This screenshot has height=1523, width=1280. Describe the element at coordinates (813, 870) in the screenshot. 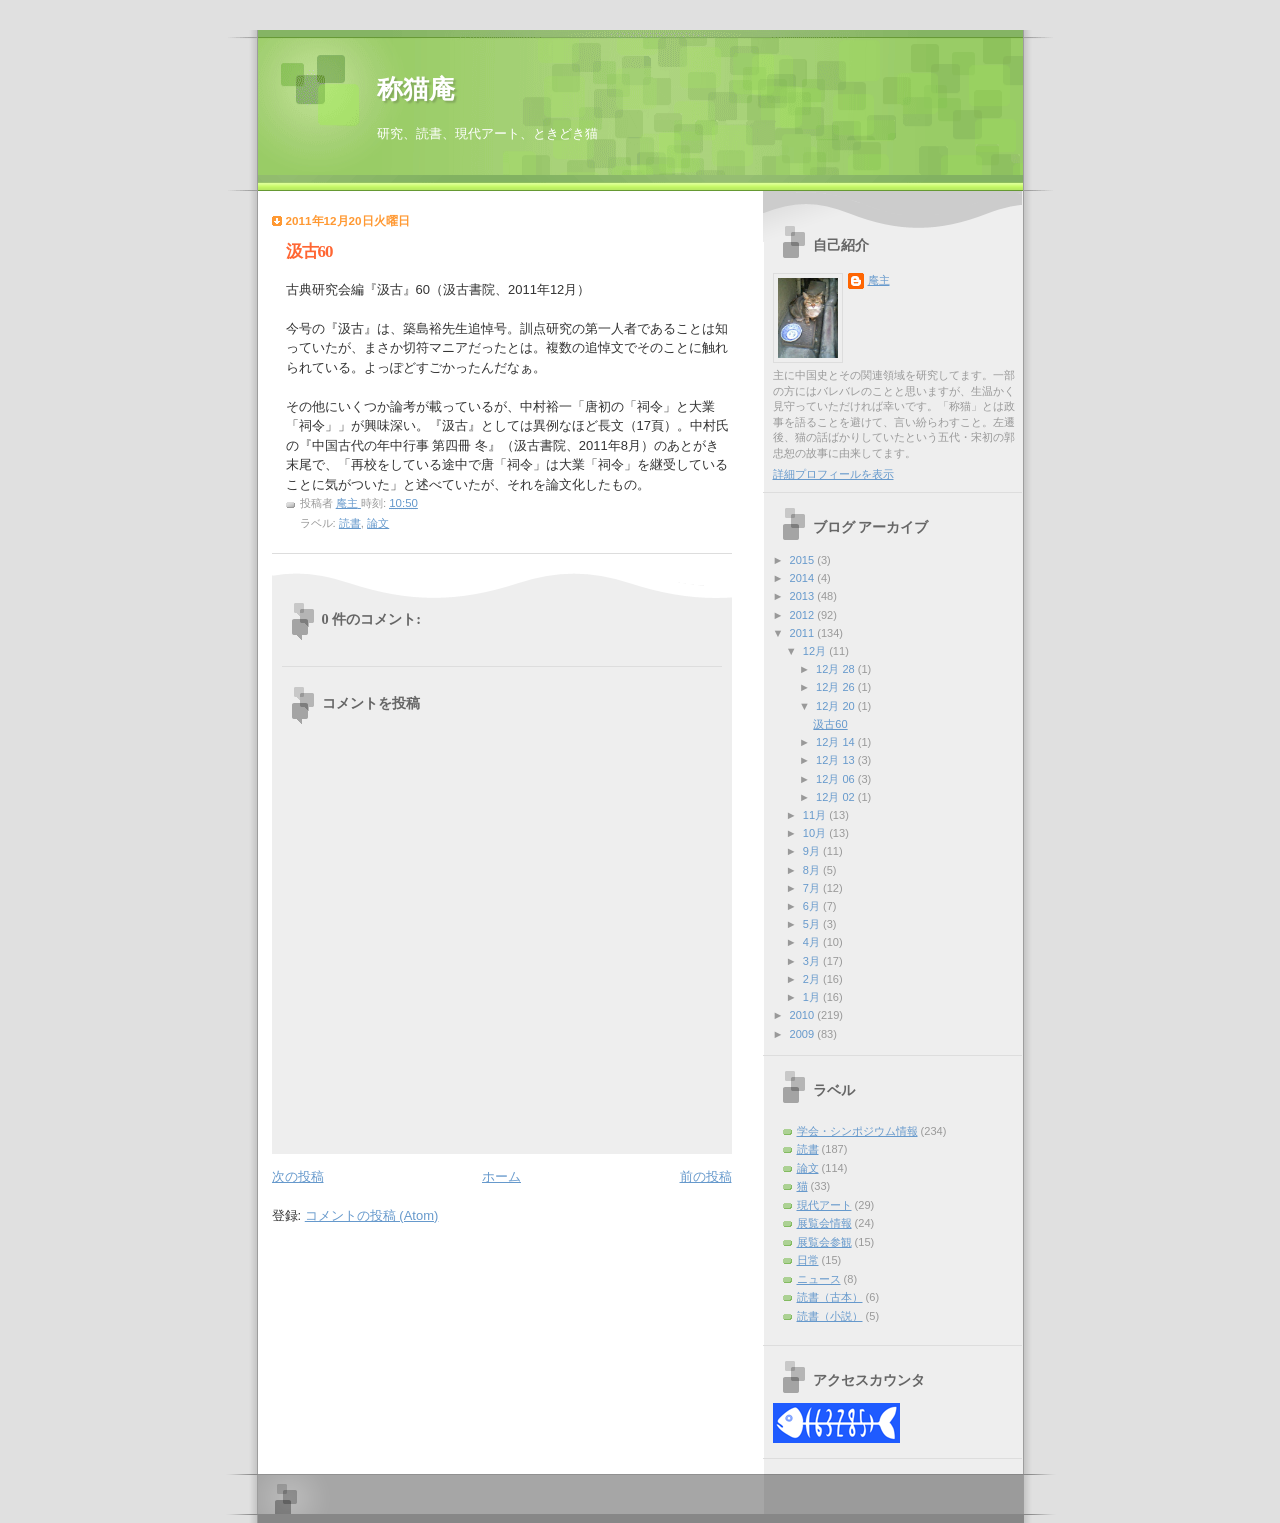

I see `8月` at that location.